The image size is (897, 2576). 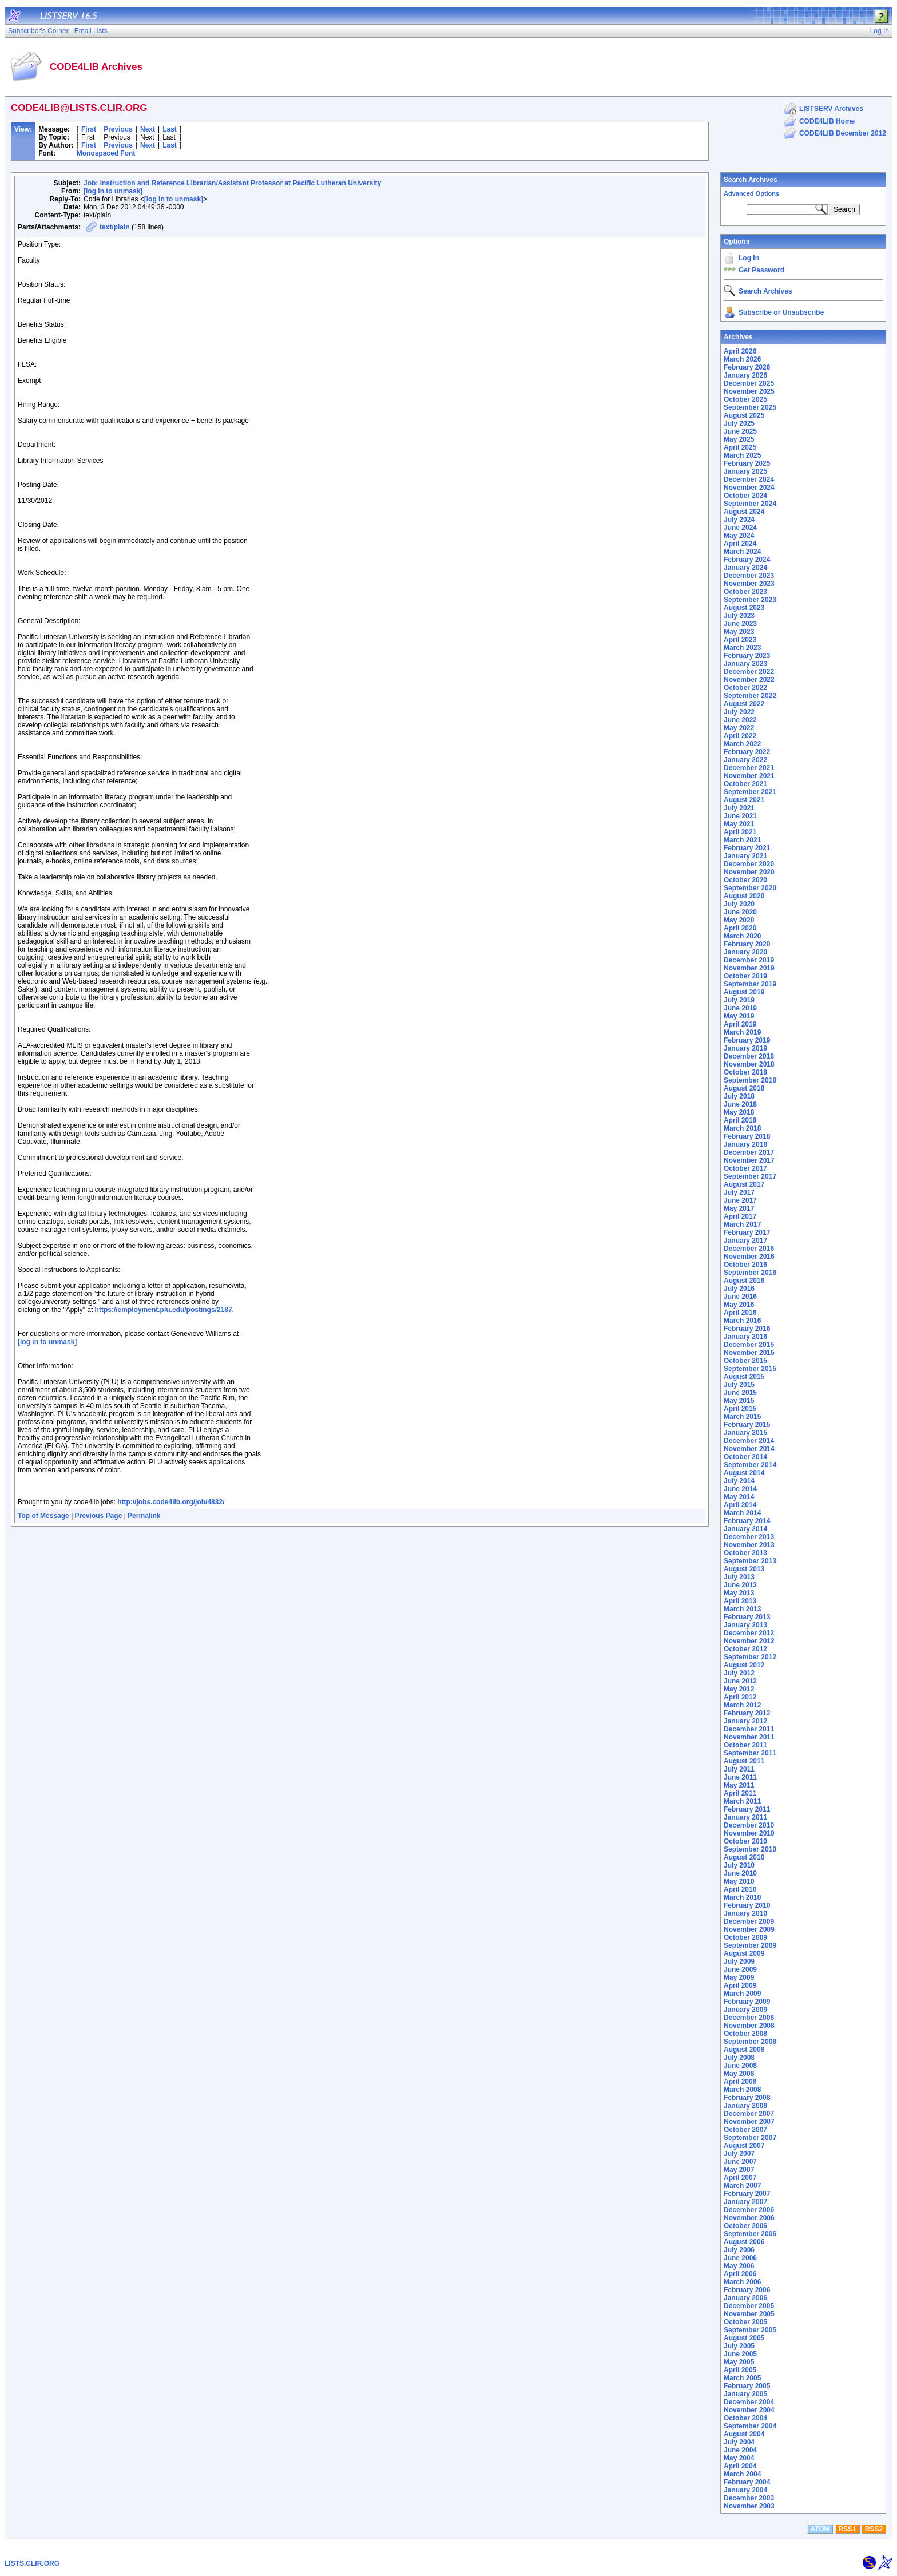 I want to click on February 2010, so click(x=747, y=1905).